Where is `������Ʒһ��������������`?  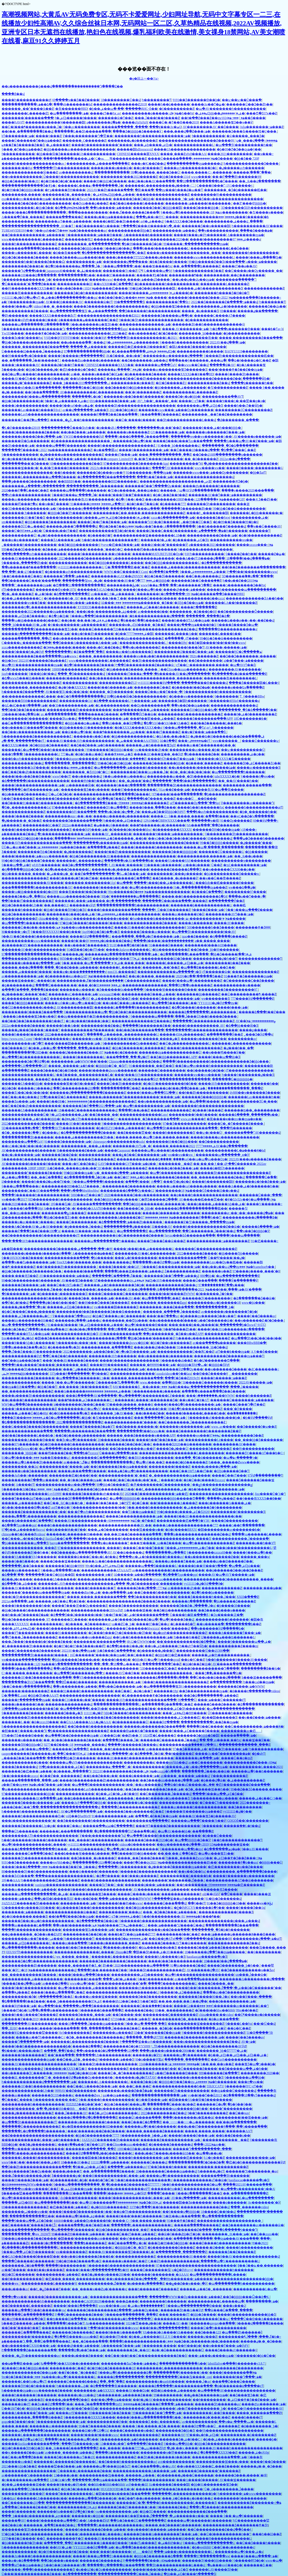 ������Ʒһ�������������� is located at coordinates (35, 1858).